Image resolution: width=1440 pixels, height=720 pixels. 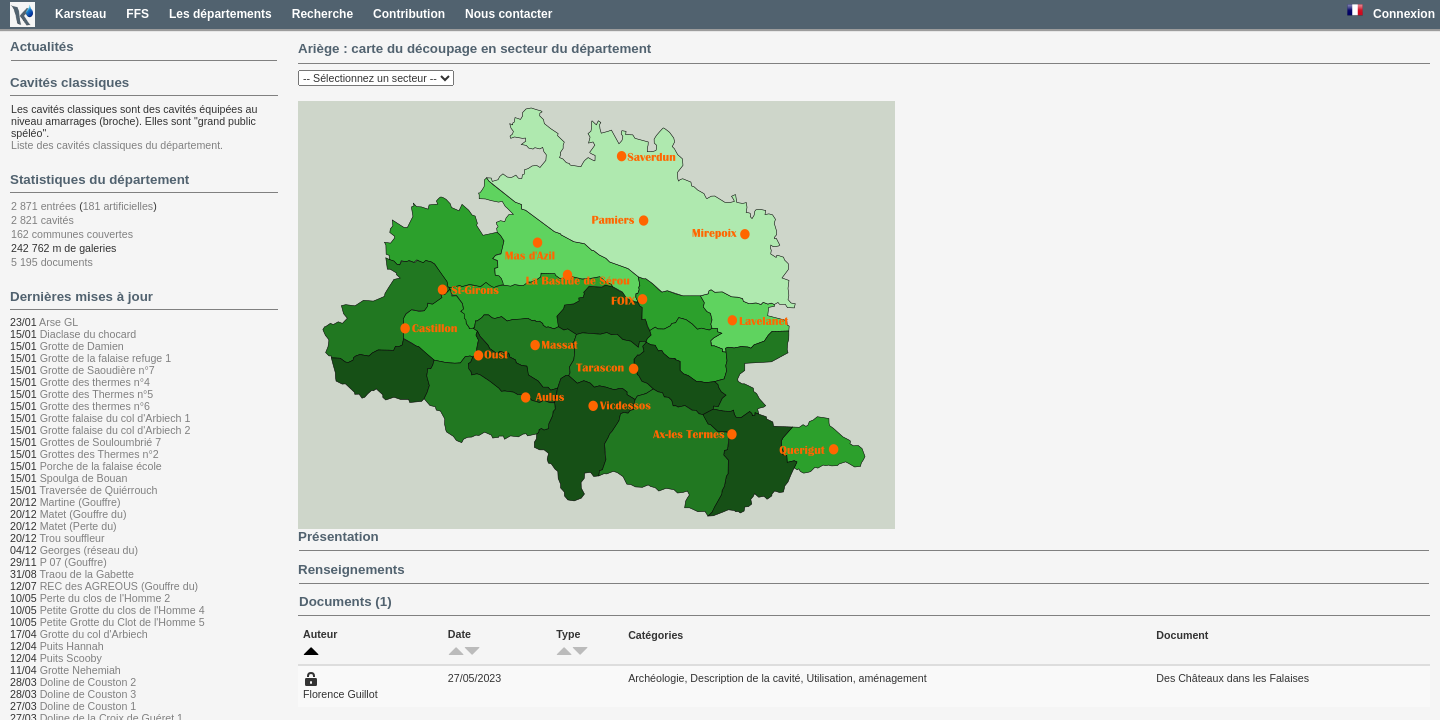 I want to click on Petite Grotte du Clot de l'Homme 5, so click(x=122, y=622).